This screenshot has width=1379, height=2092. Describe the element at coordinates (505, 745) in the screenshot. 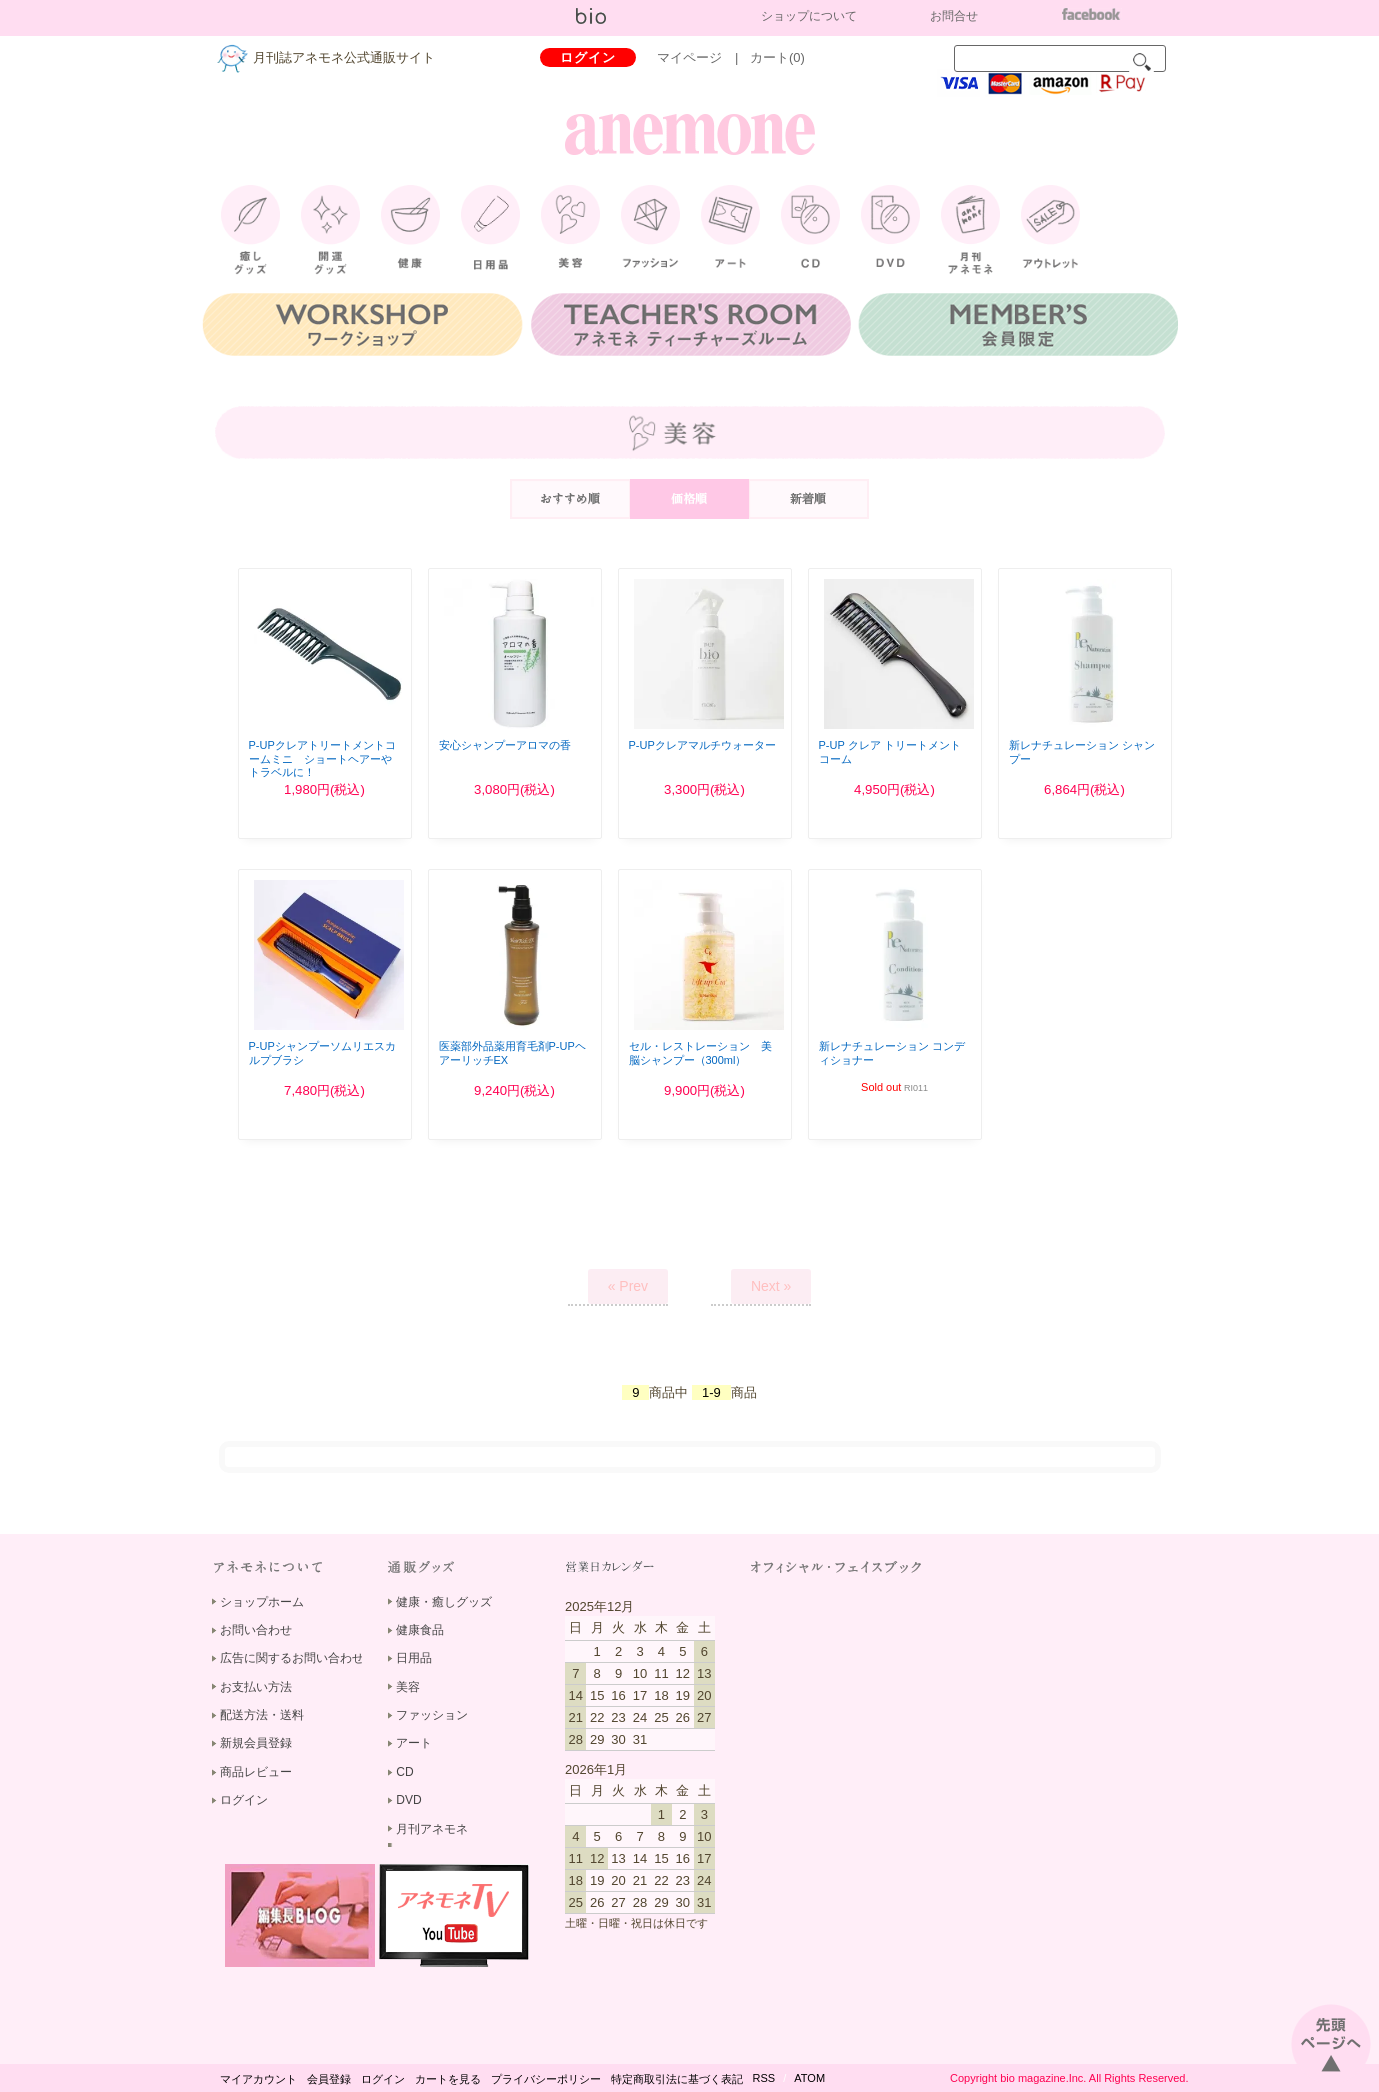

I see `安心シャンプーアロマの香` at that location.